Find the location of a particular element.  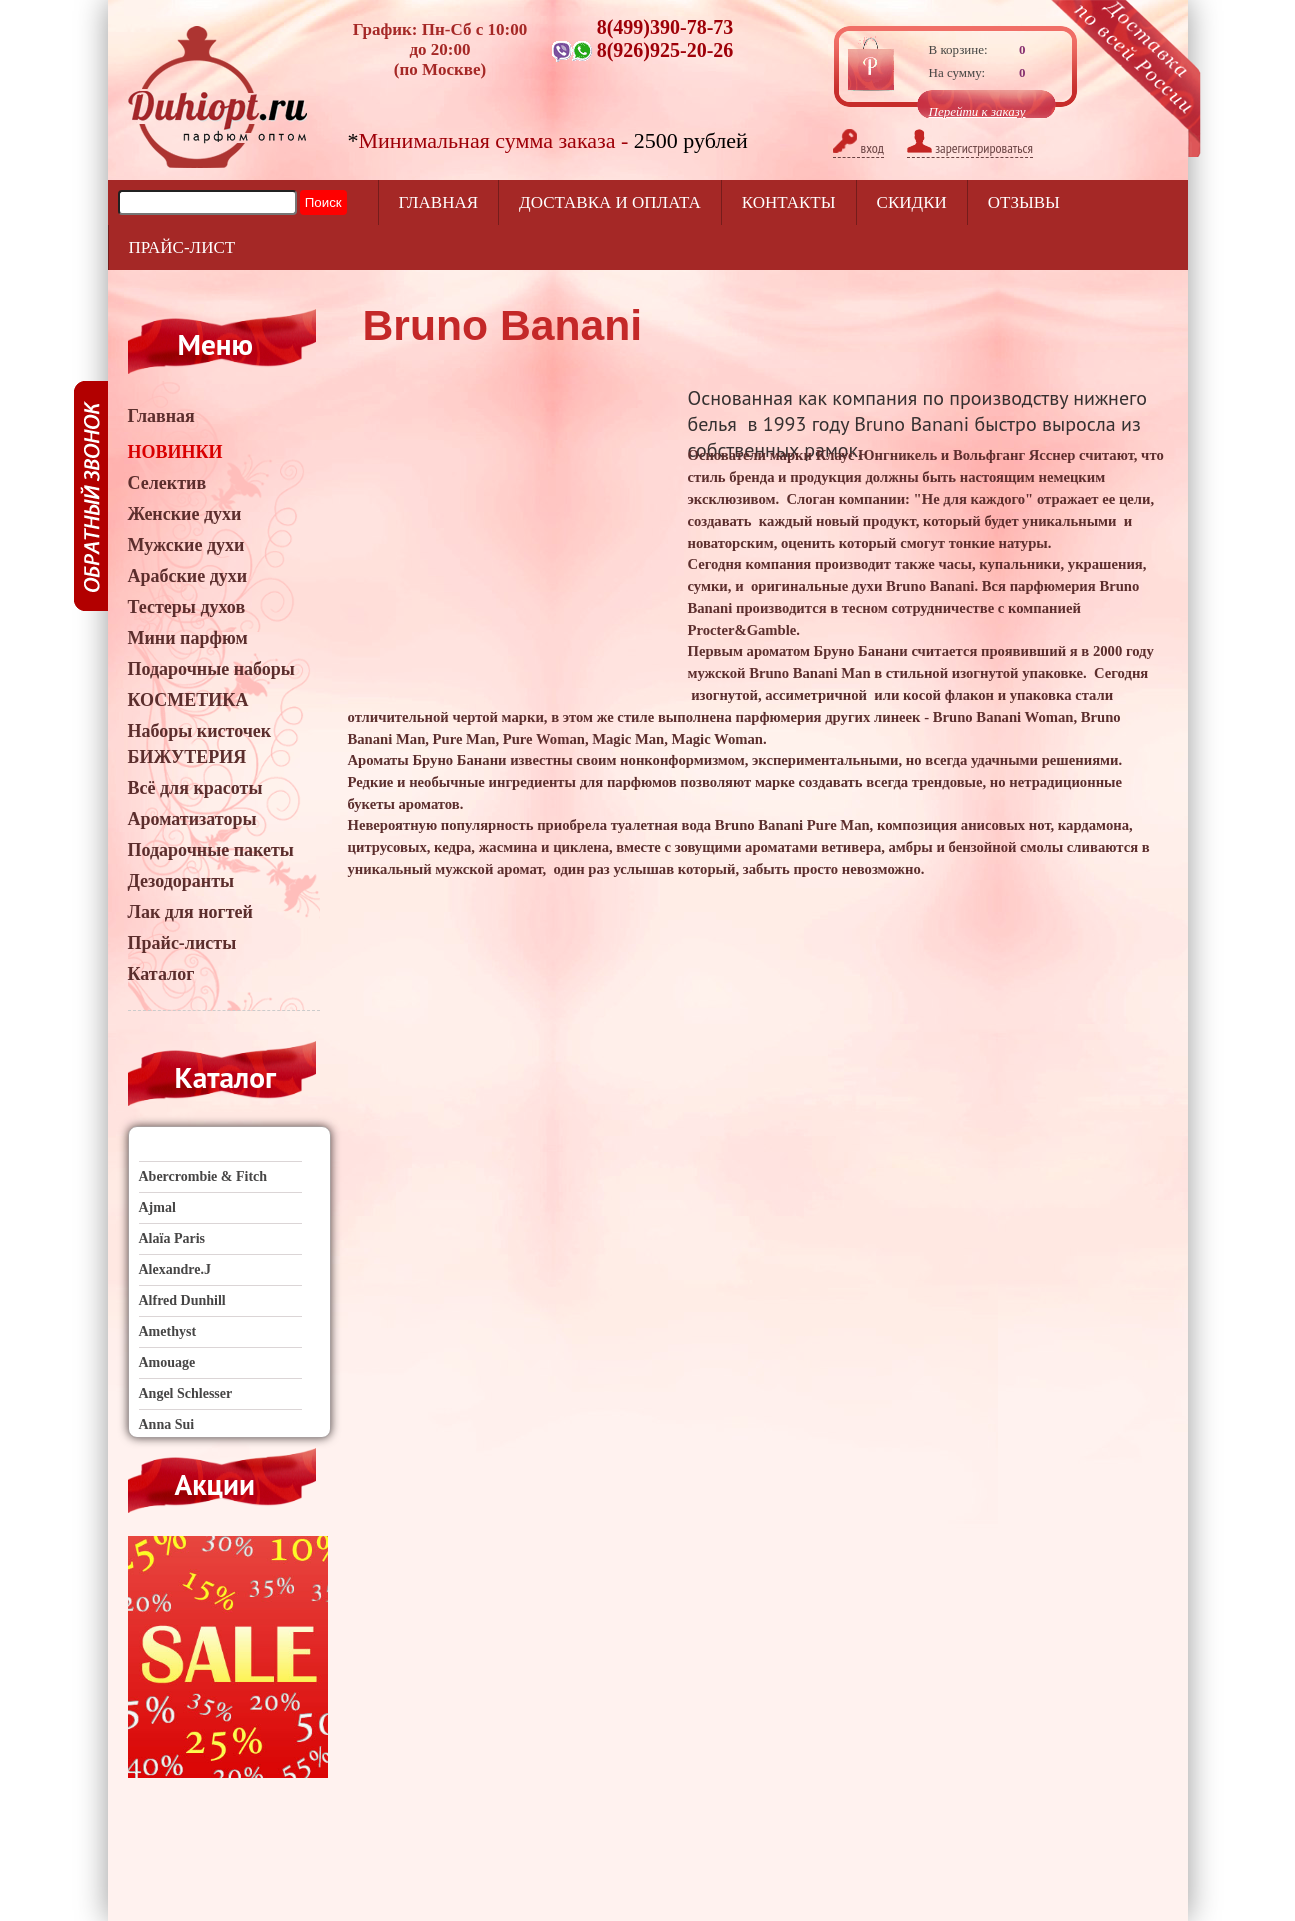

Мужские духи is located at coordinates (186, 545).